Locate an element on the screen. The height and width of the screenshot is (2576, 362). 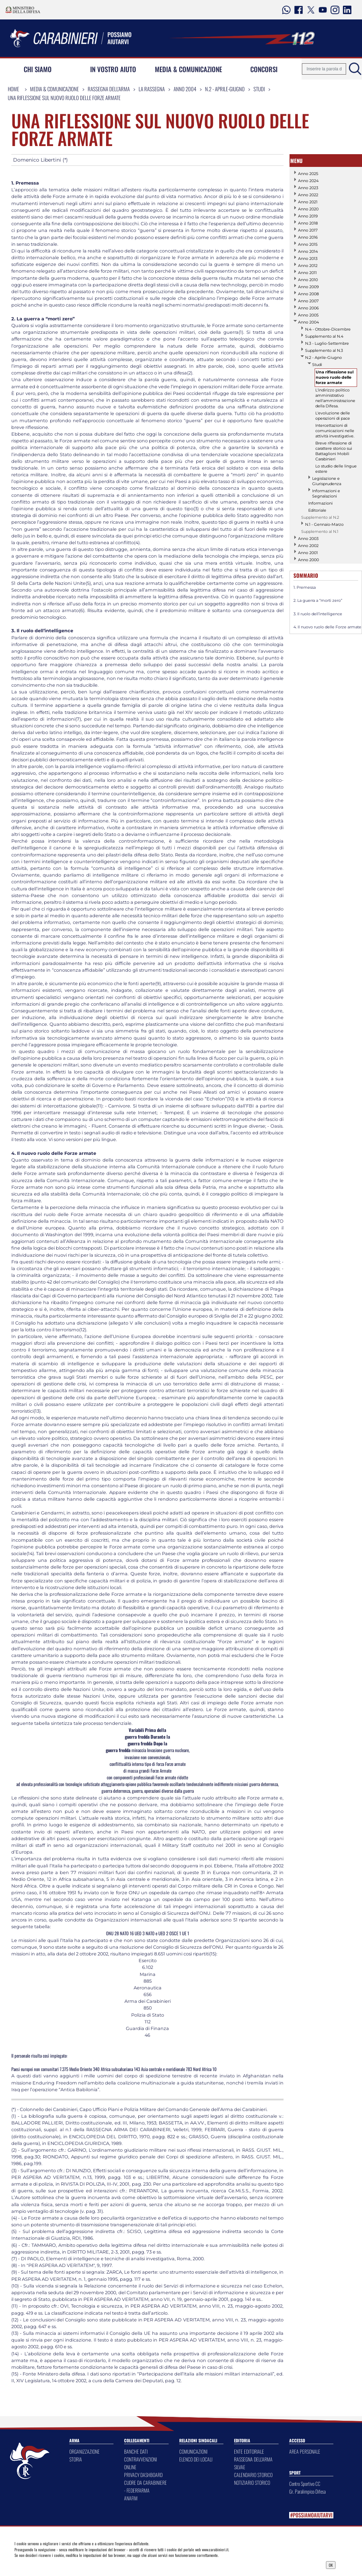
1. Premessa is located at coordinates (304, 587).